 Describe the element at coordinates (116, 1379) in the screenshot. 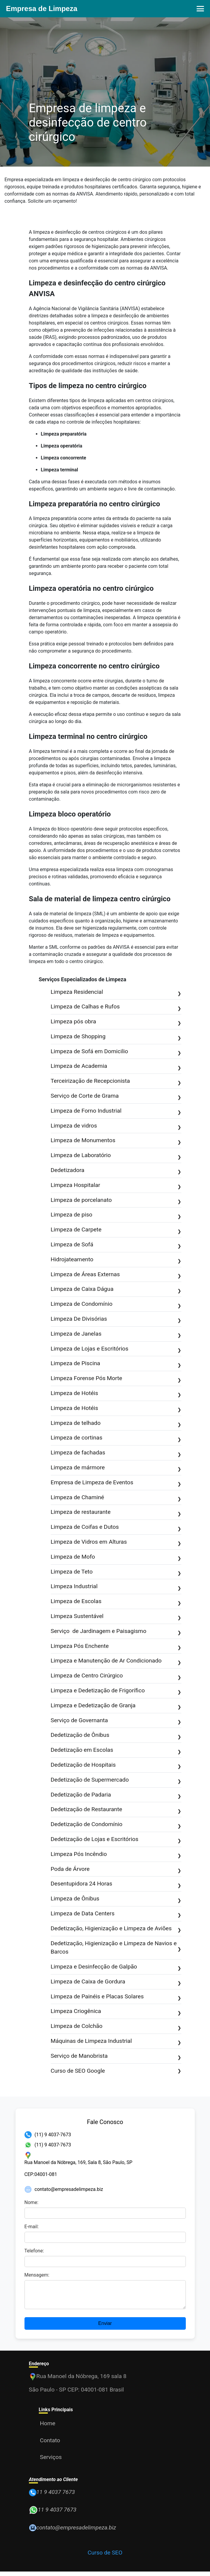

I see `Limpeza Forense Pós Morte` at that location.